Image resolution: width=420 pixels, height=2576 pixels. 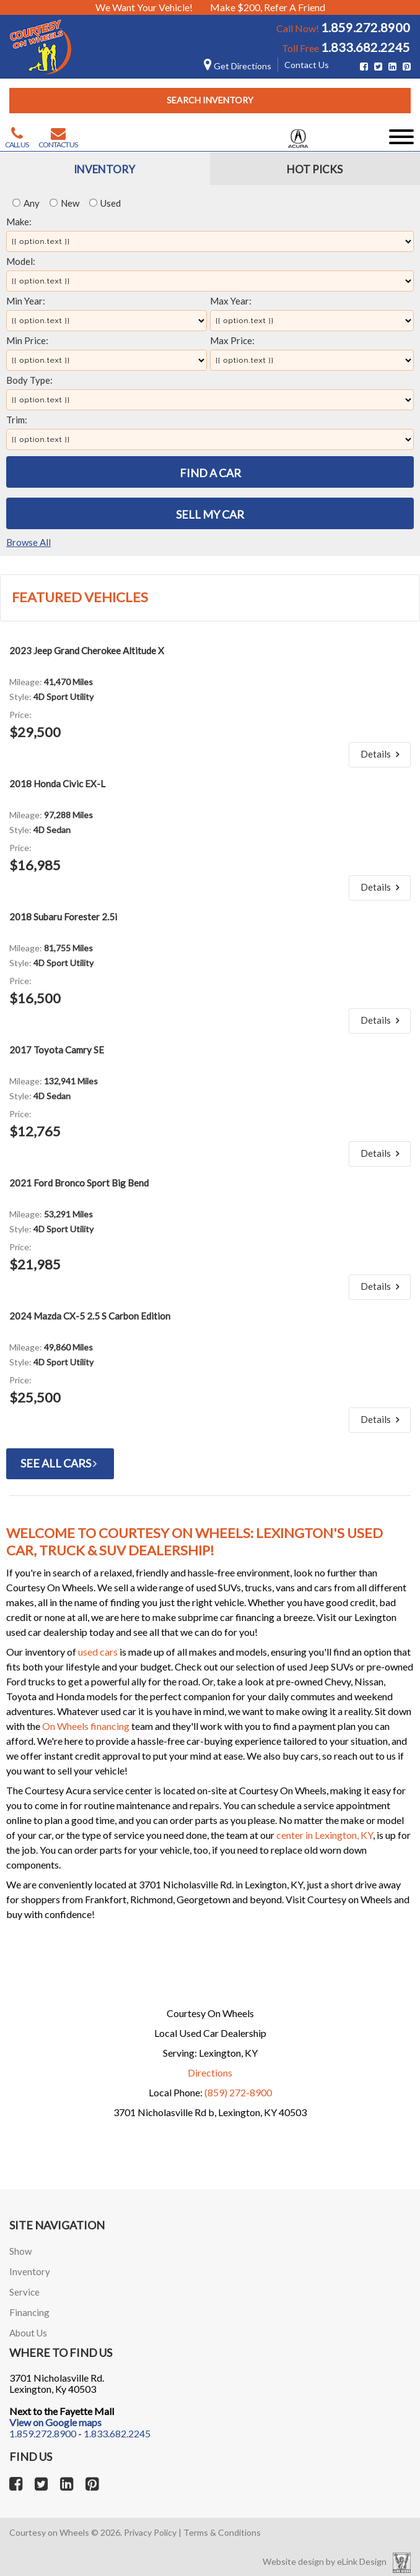 What do you see at coordinates (28, 542) in the screenshot?
I see `Browse All` at bounding box center [28, 542].